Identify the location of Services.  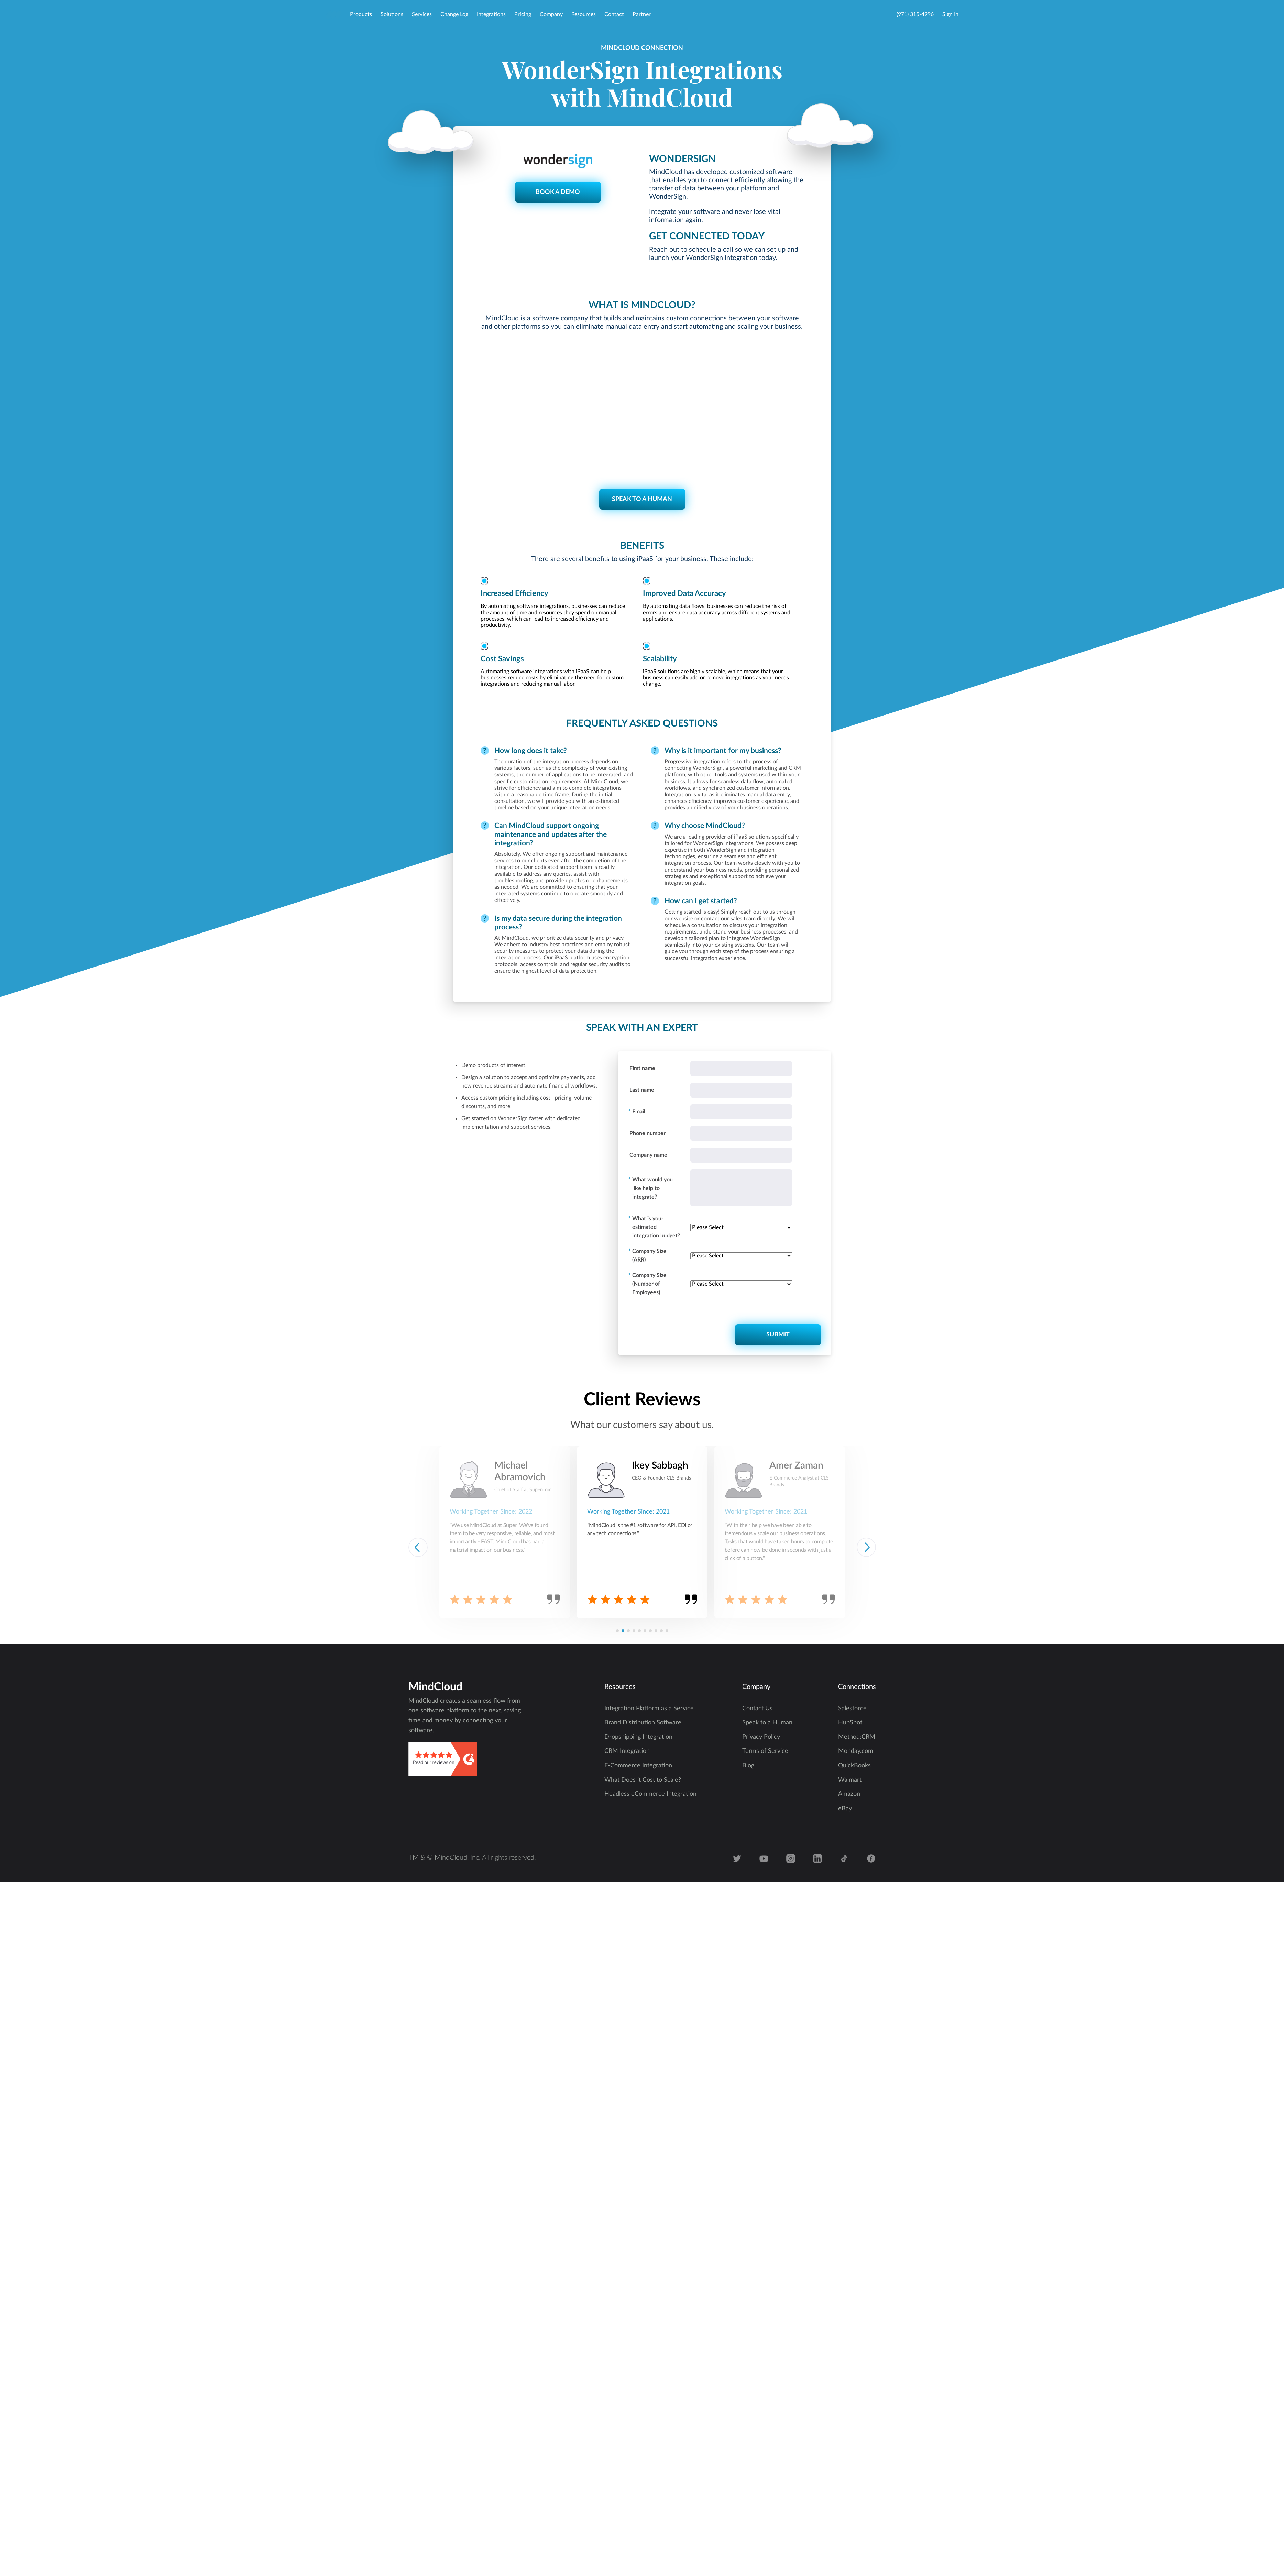
(422, 14).